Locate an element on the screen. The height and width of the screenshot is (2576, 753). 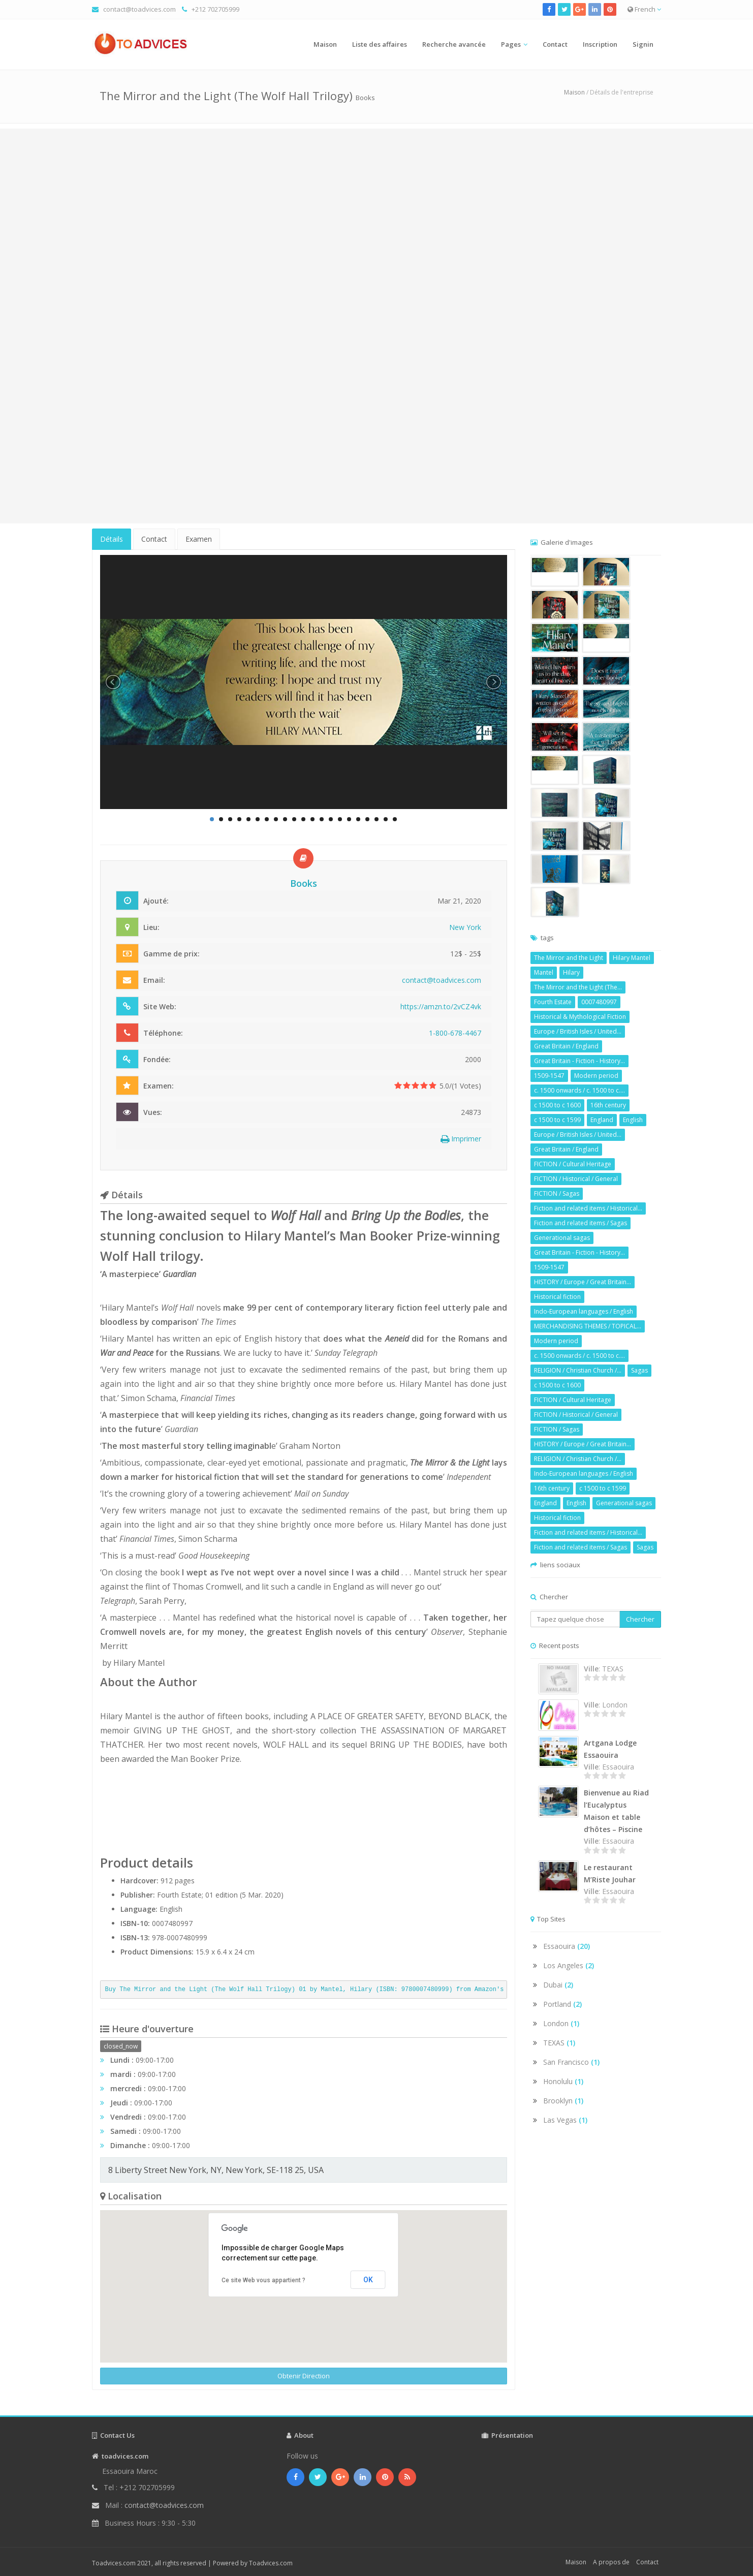
14 is located at coordinates (331, 819).